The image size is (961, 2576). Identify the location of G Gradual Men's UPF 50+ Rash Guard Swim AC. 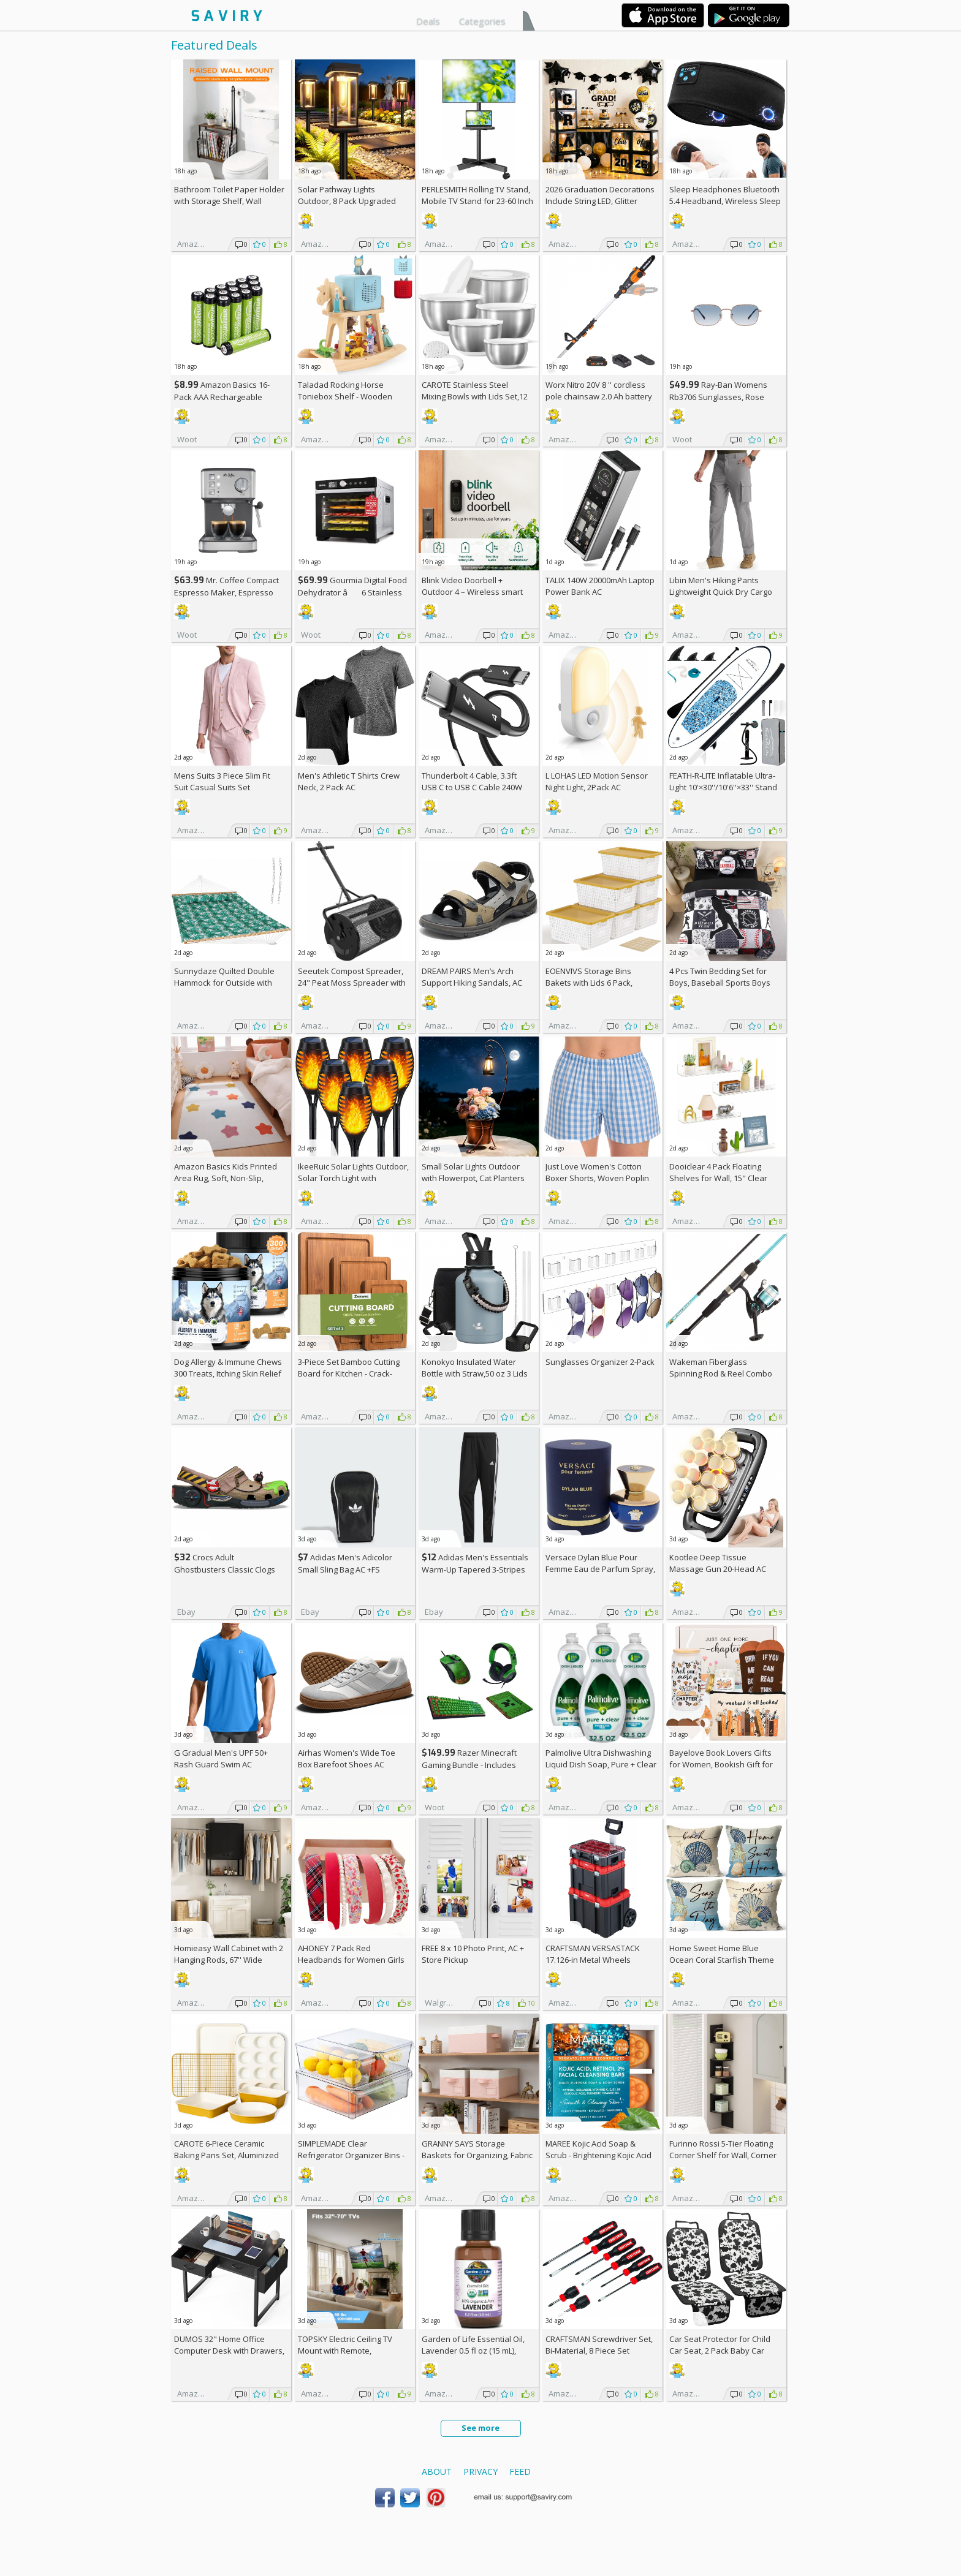
(221, 1758).